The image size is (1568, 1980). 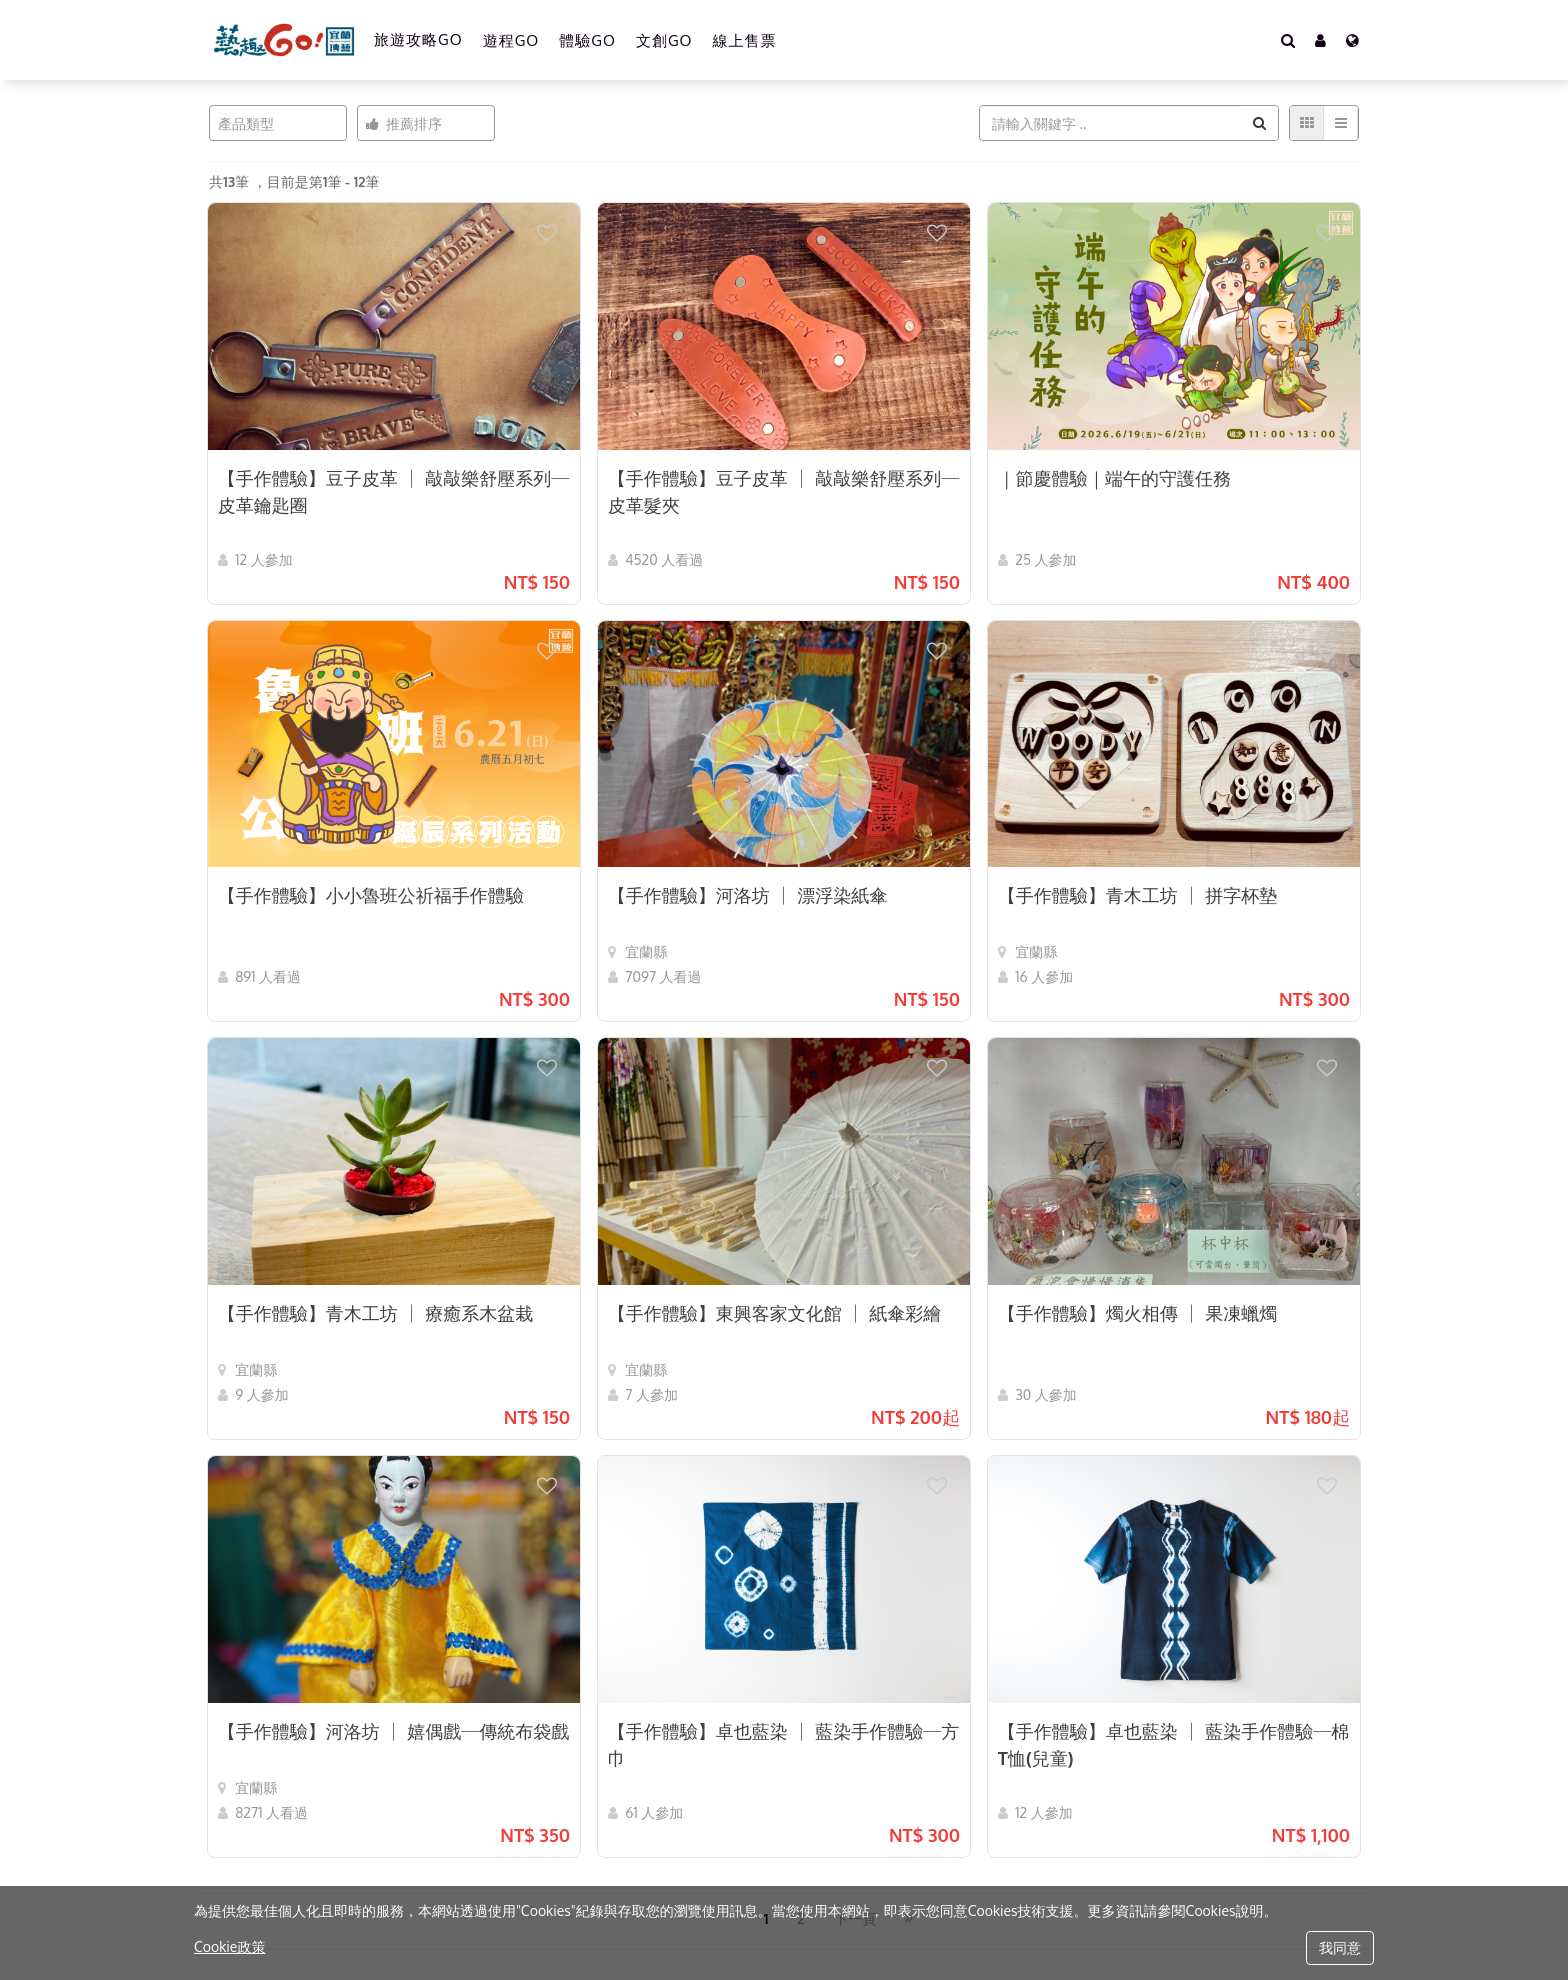 What do you see at coordinates (229, 1946) in the screenshot?
I see `Cookie政策` at bounding box center [229, 1946].